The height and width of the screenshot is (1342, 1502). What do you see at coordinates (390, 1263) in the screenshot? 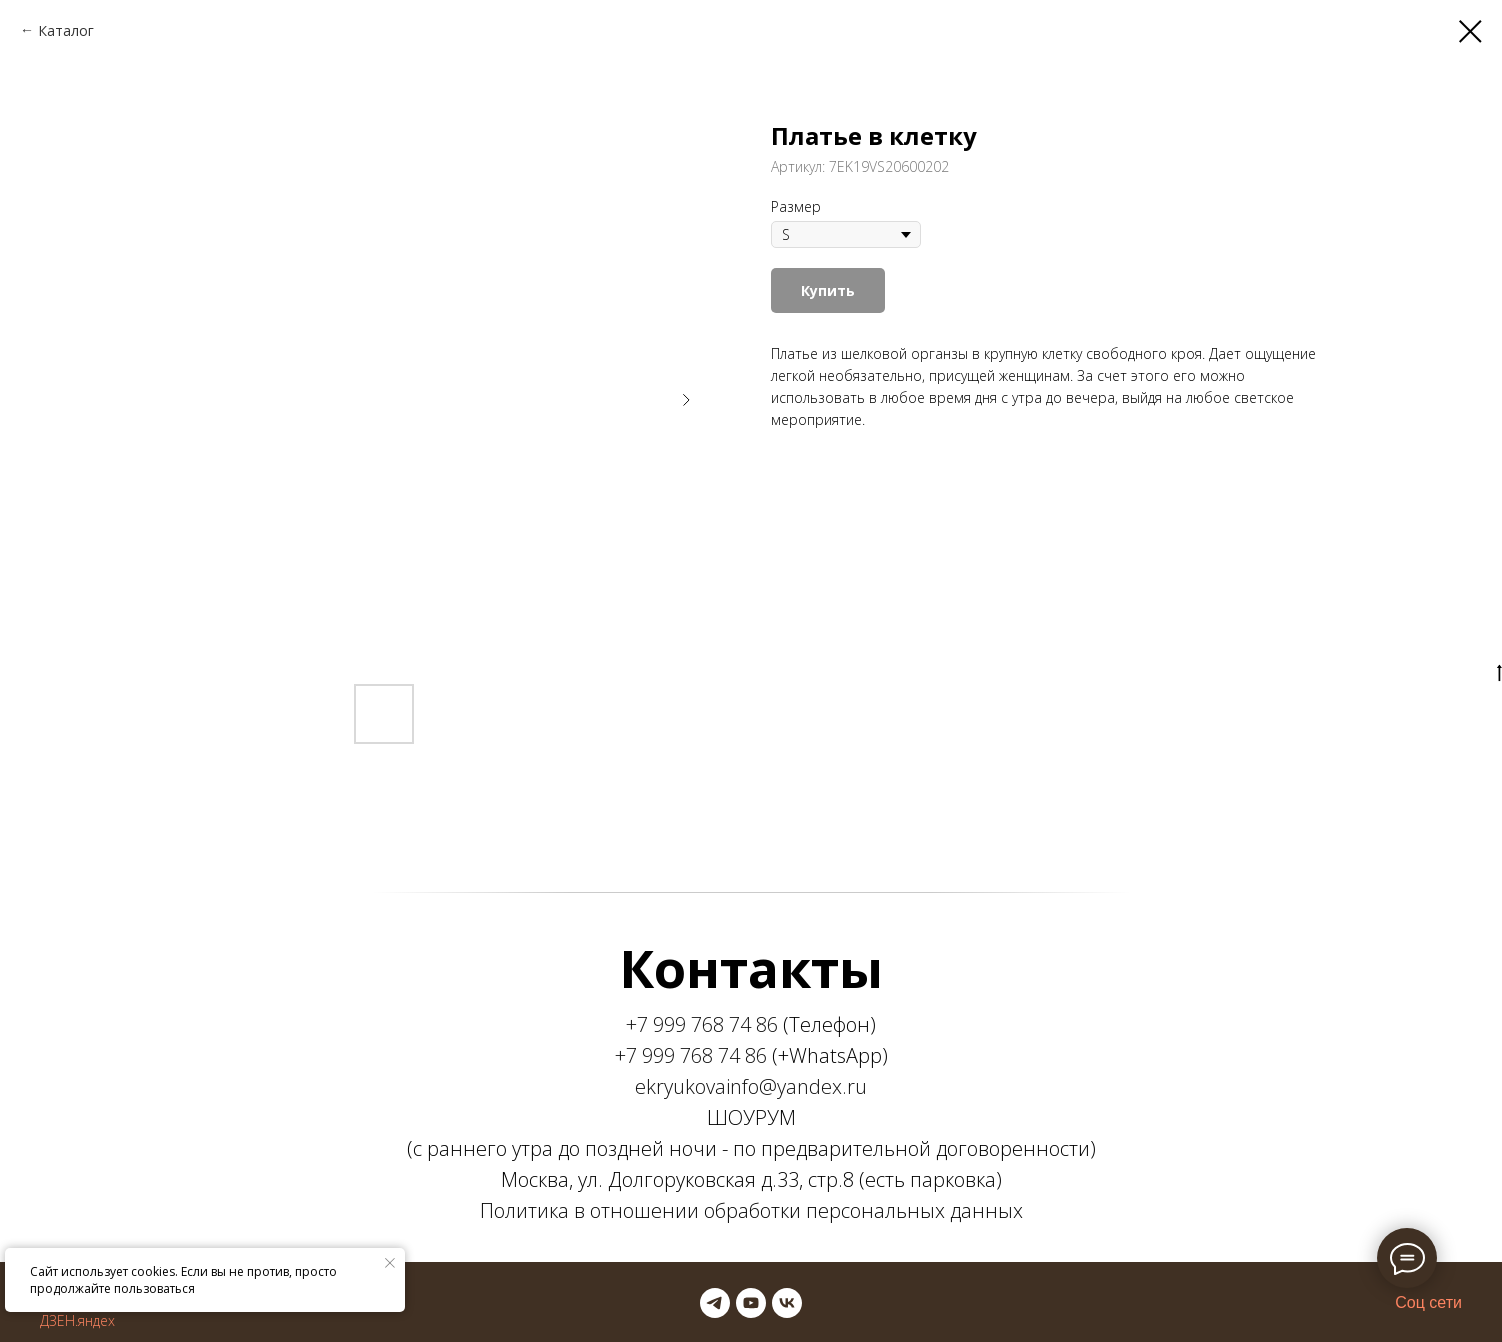
I see `[Закрыть уведомление]` at bounding box center [390, 1263].